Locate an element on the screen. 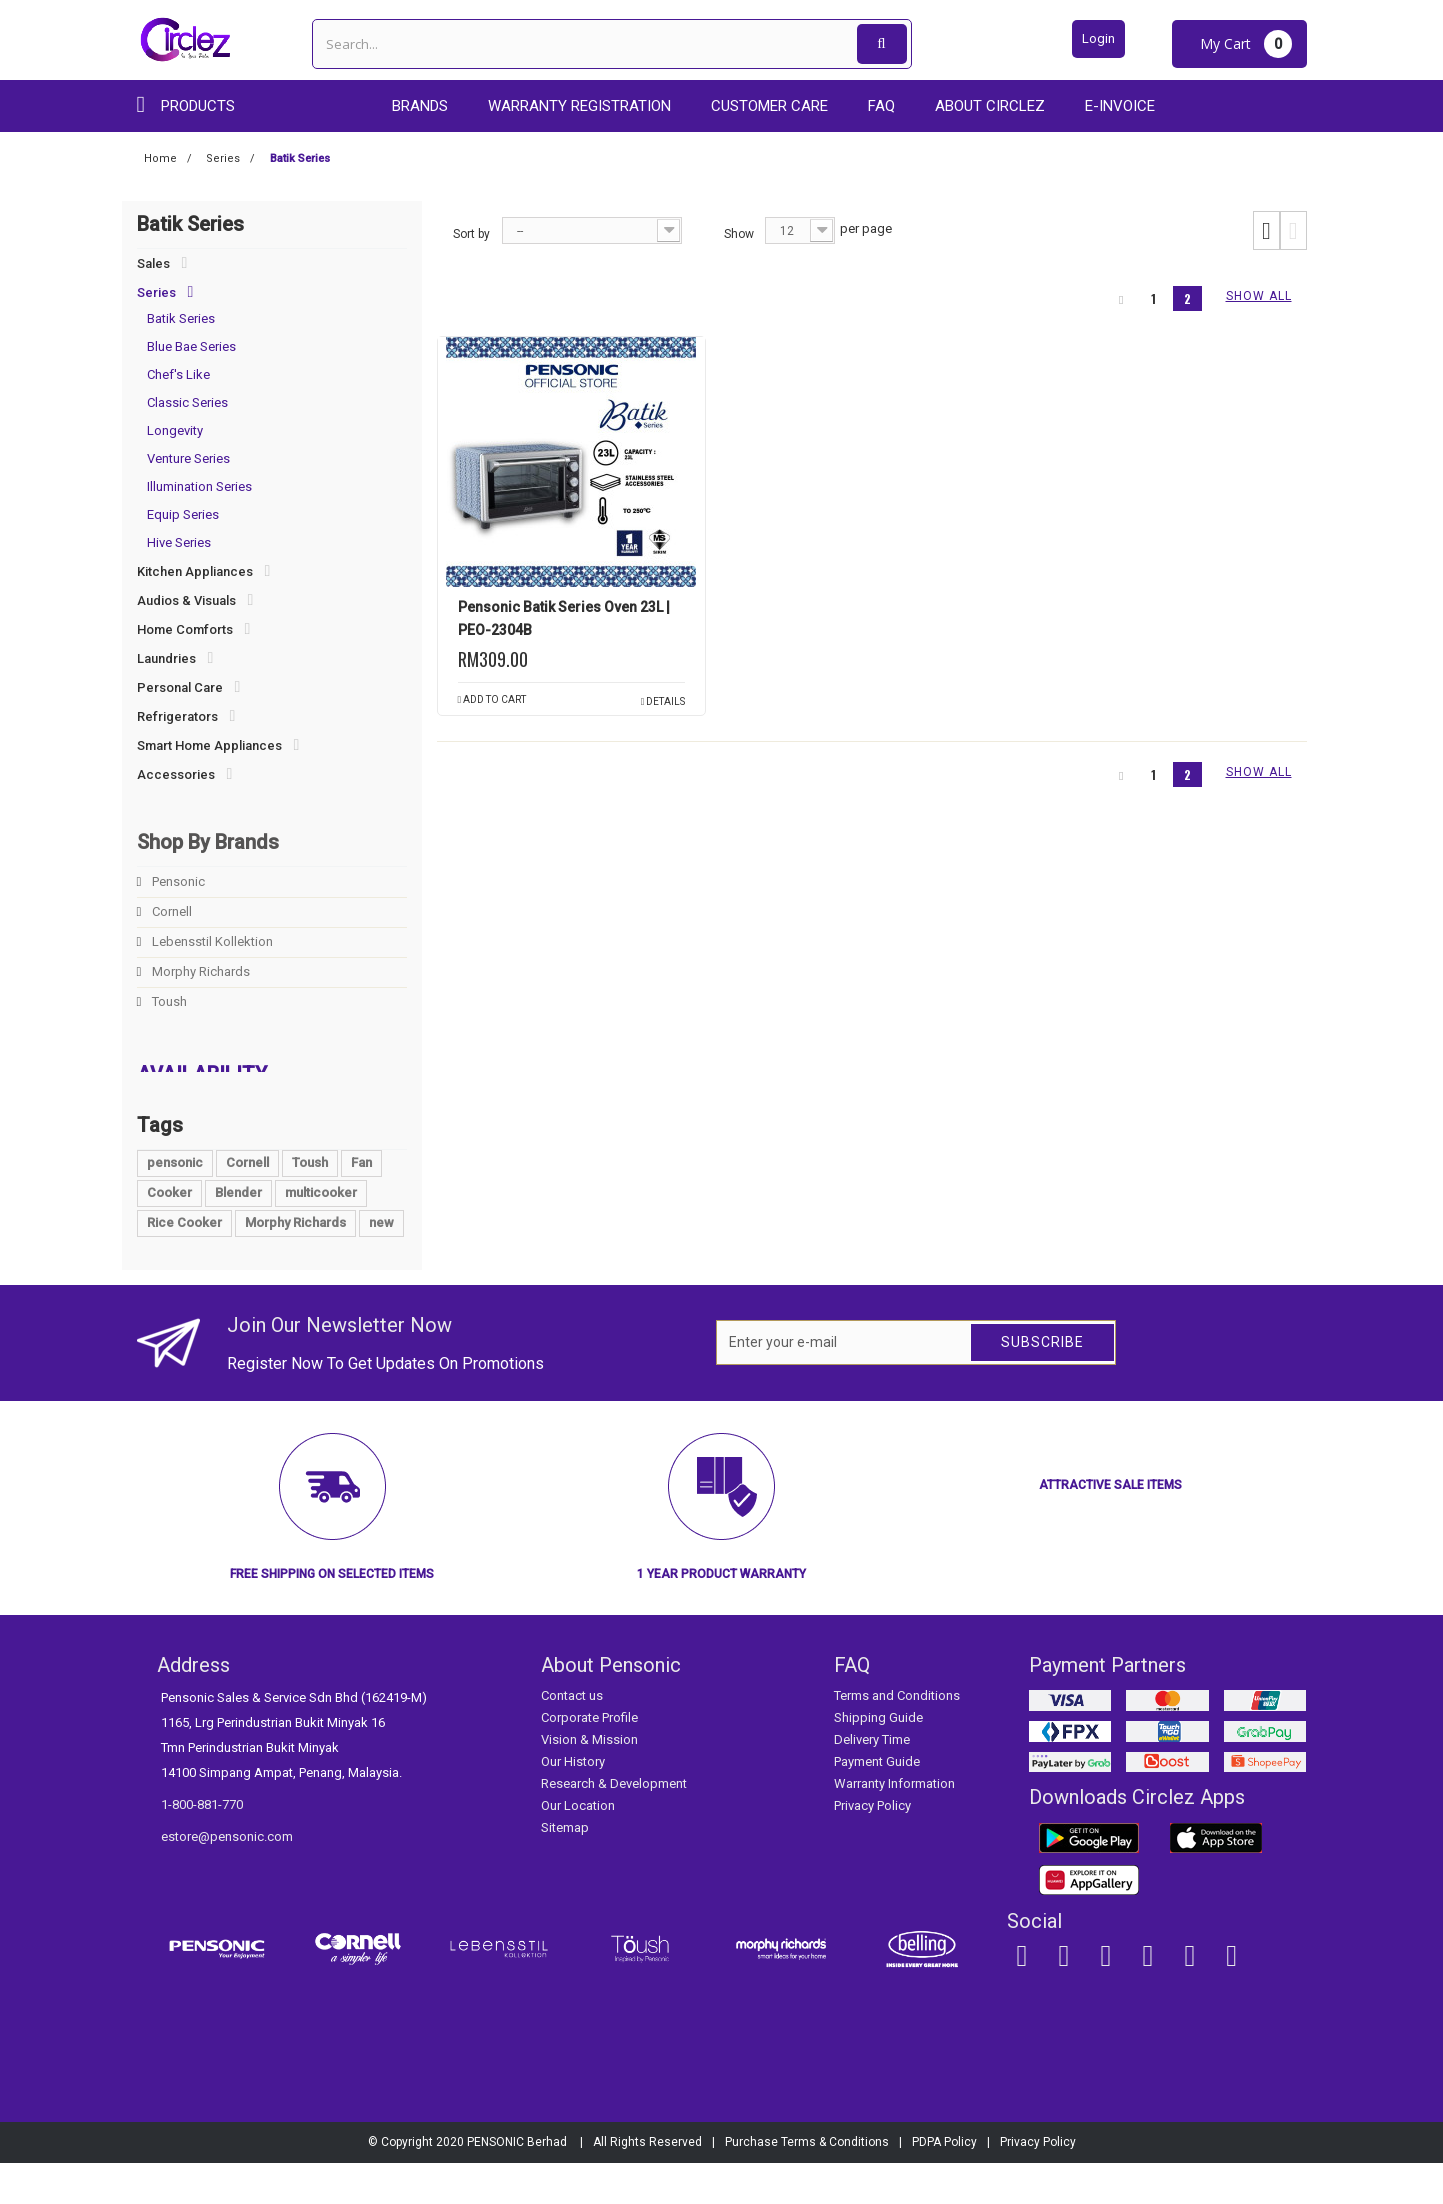 The height and width of the screenshot is (2204, 1443). new is located at coordinates (381, 1263).